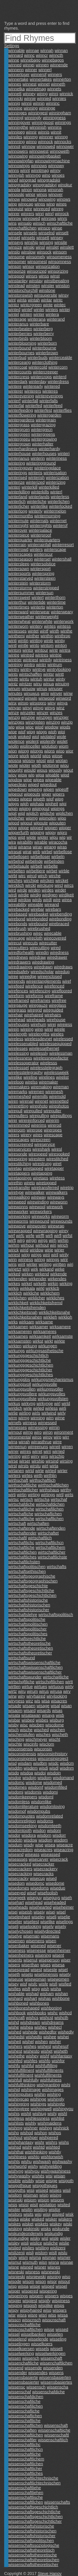 This screenshot has width=78, height=2576. I want to click on wisdomlike, so click(41, 1801).